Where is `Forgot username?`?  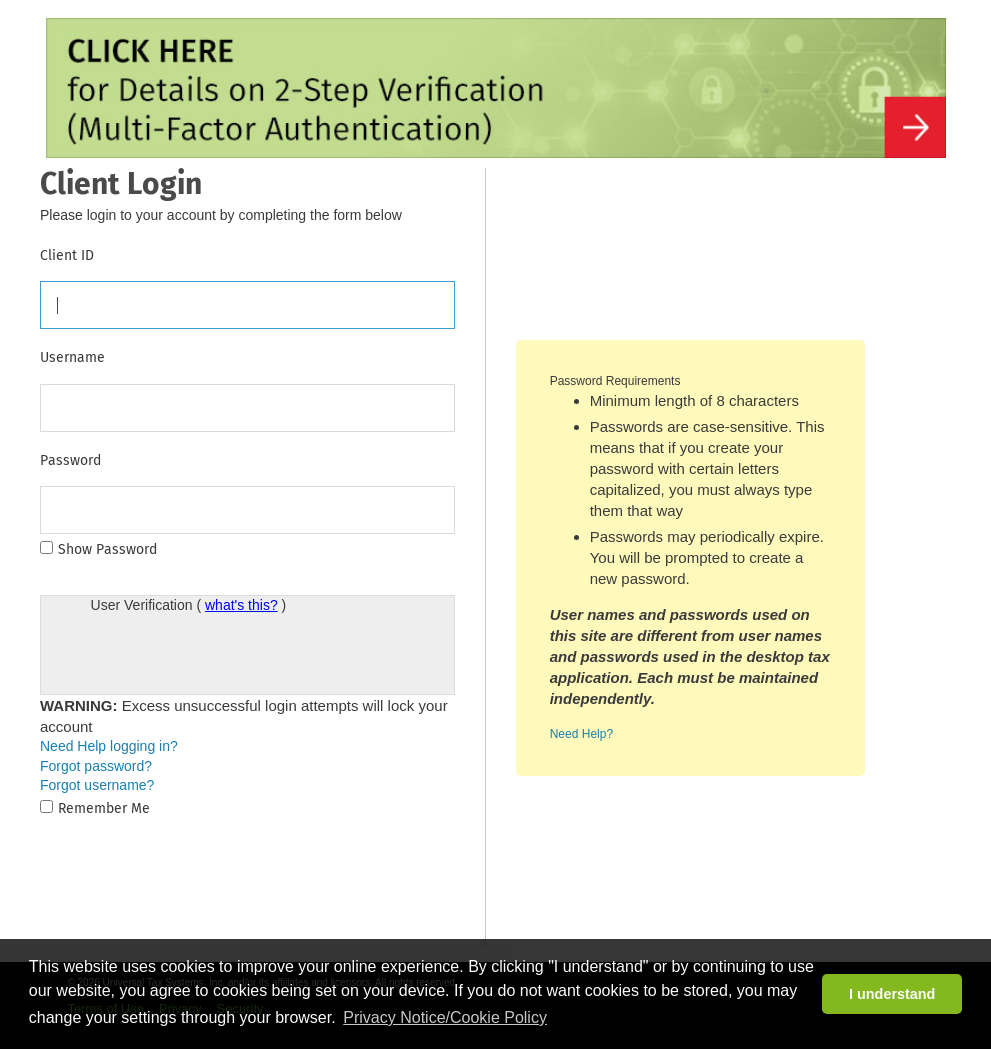
Forgot username? is located at coordinates (97, 785).